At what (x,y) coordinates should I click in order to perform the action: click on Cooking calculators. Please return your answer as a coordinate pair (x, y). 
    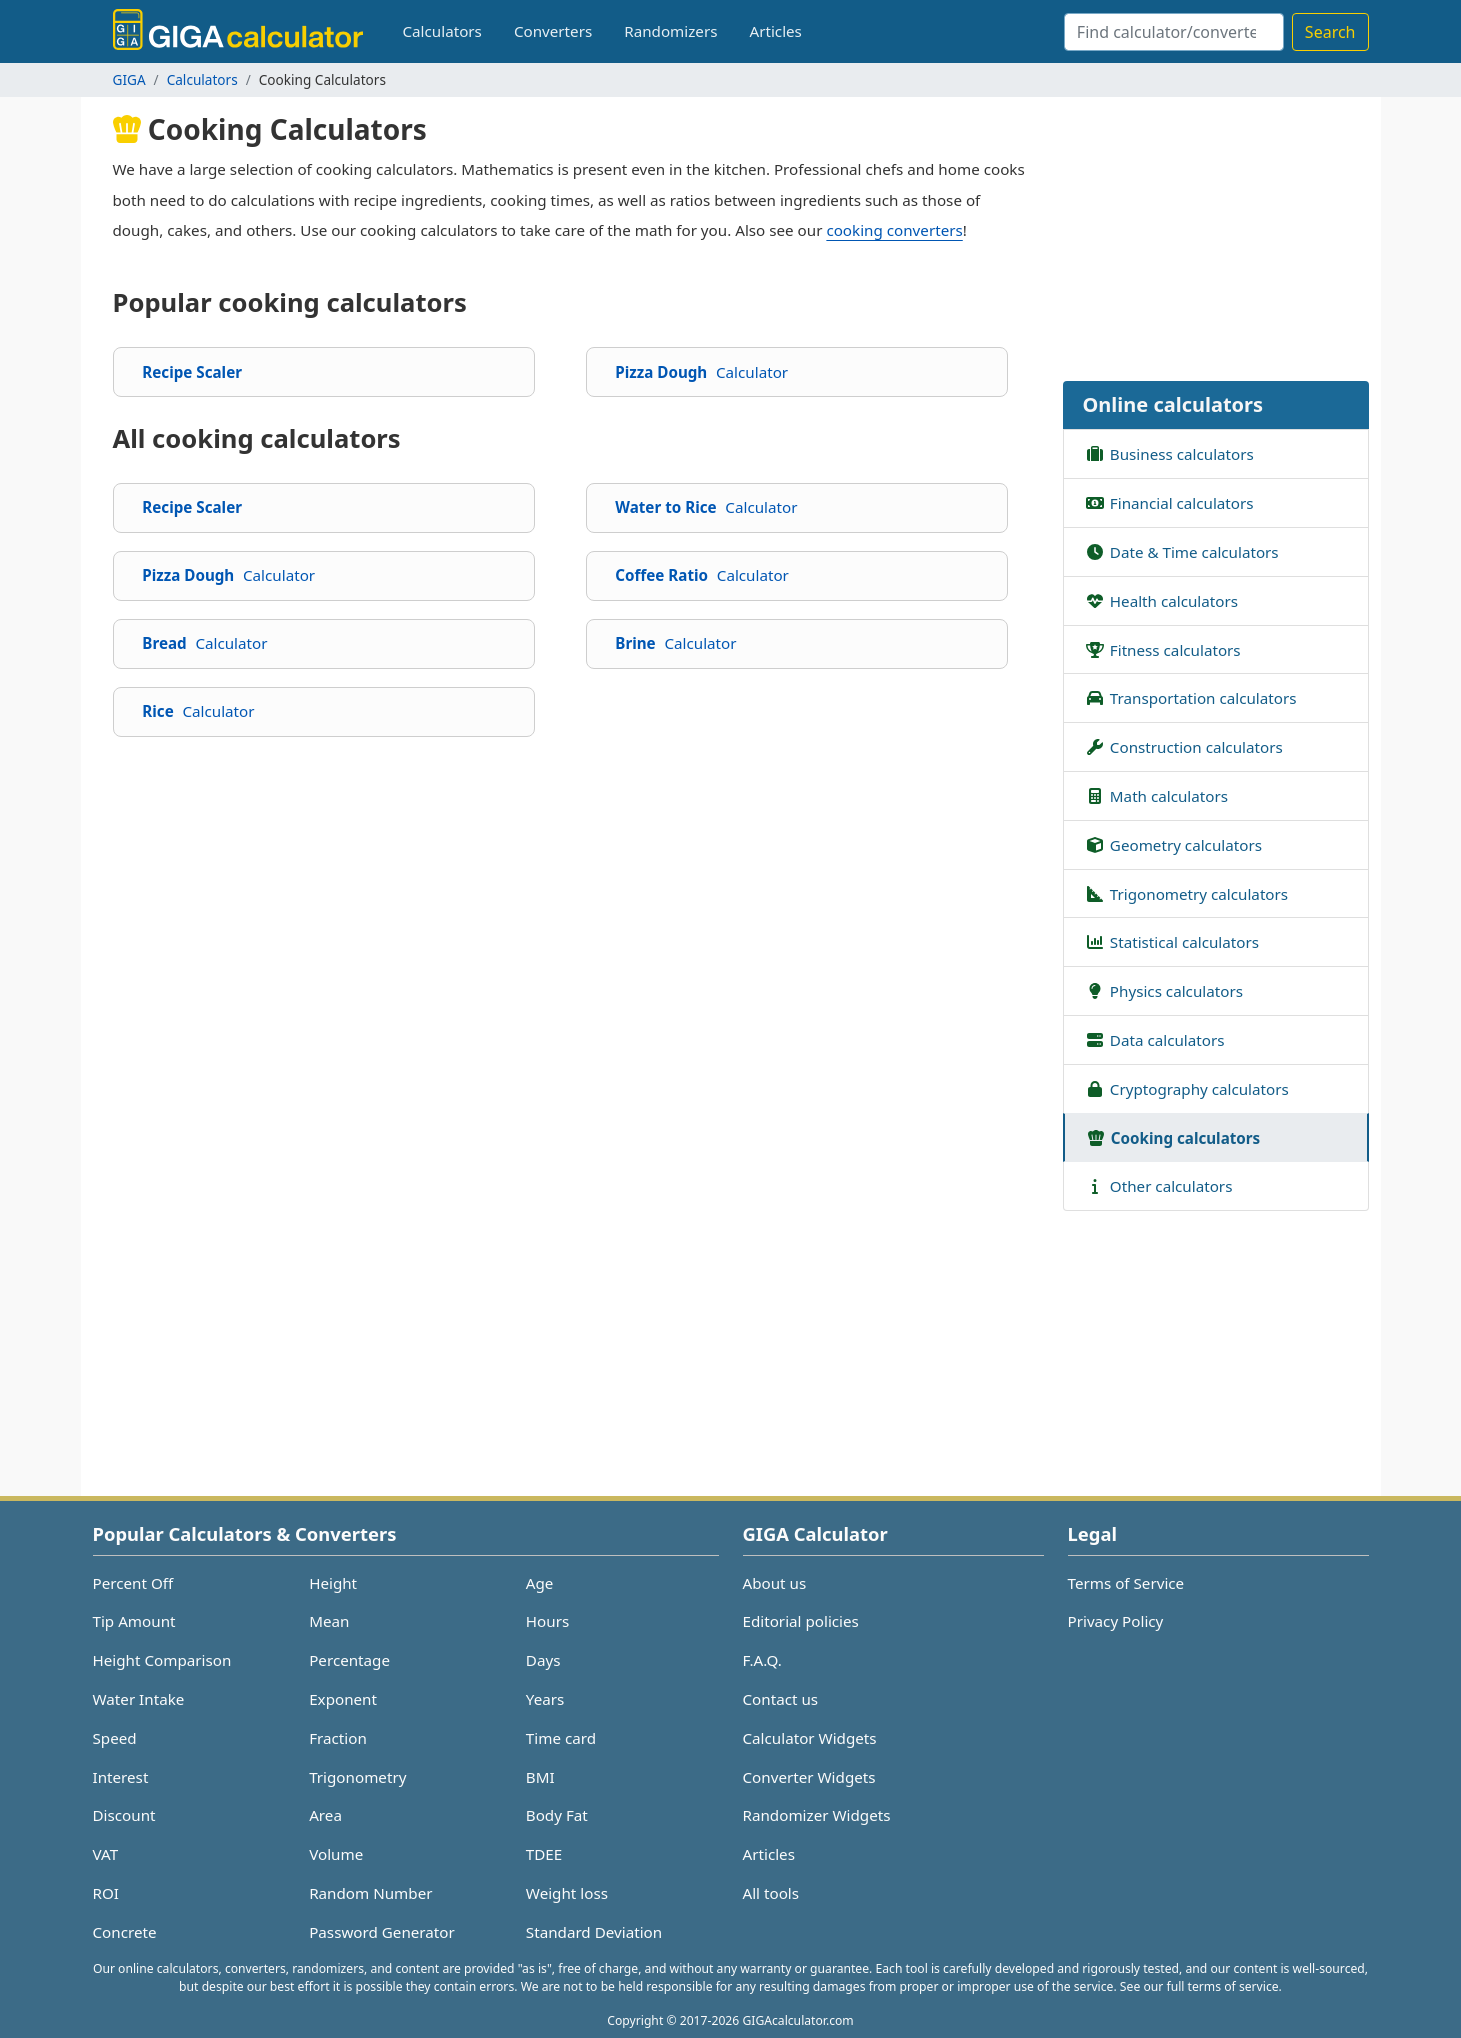
    Looking at the image, I should click on (1173, 1137).